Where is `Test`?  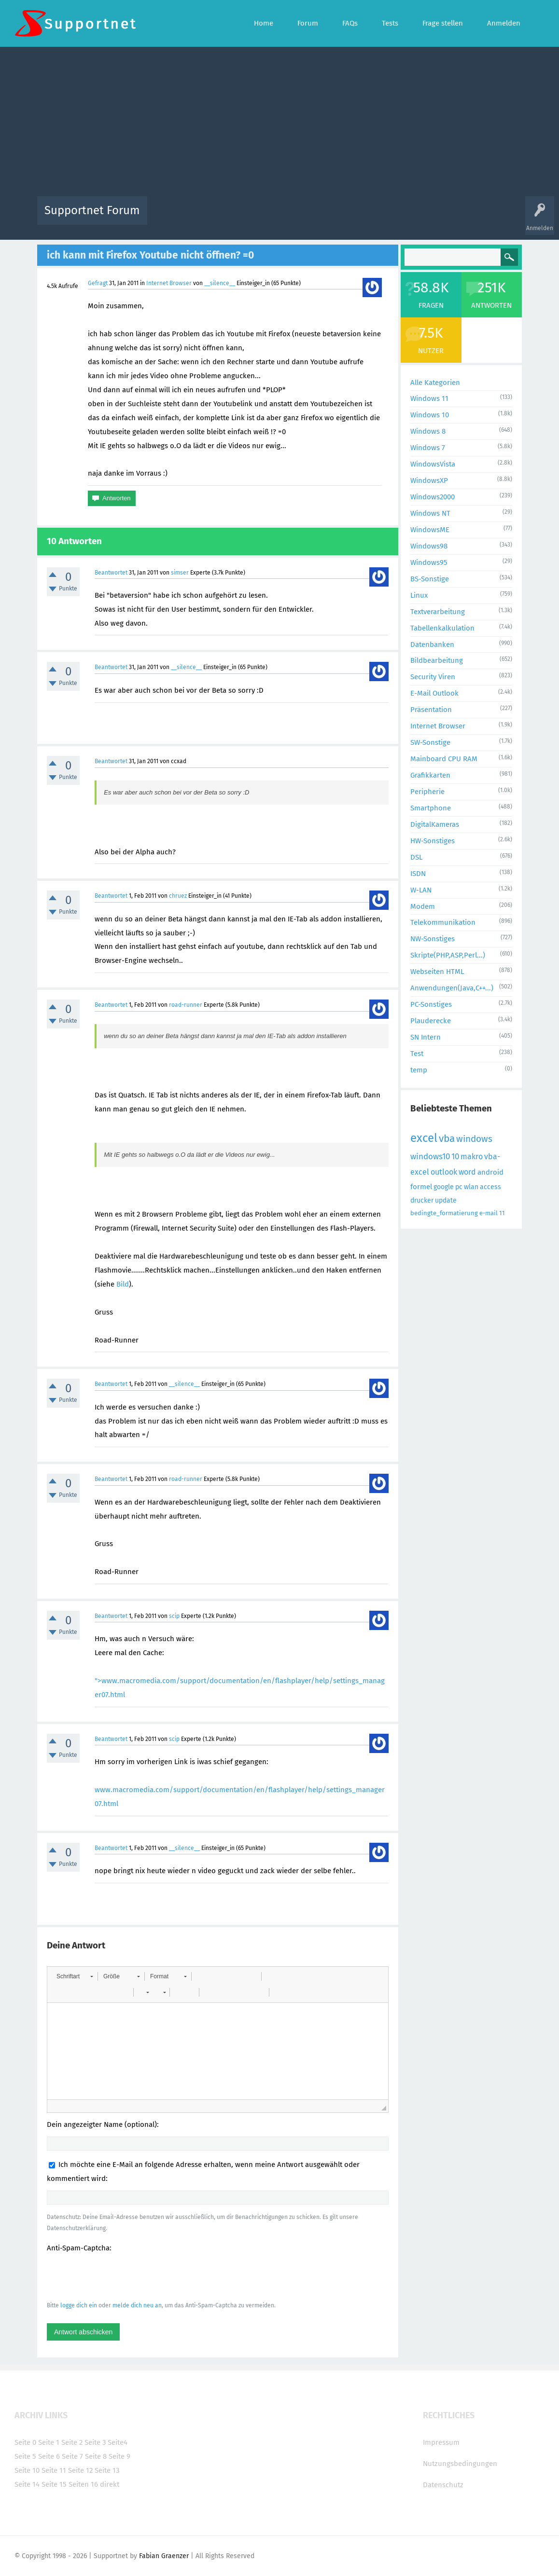 Test is located at coordinates (416, 1053).